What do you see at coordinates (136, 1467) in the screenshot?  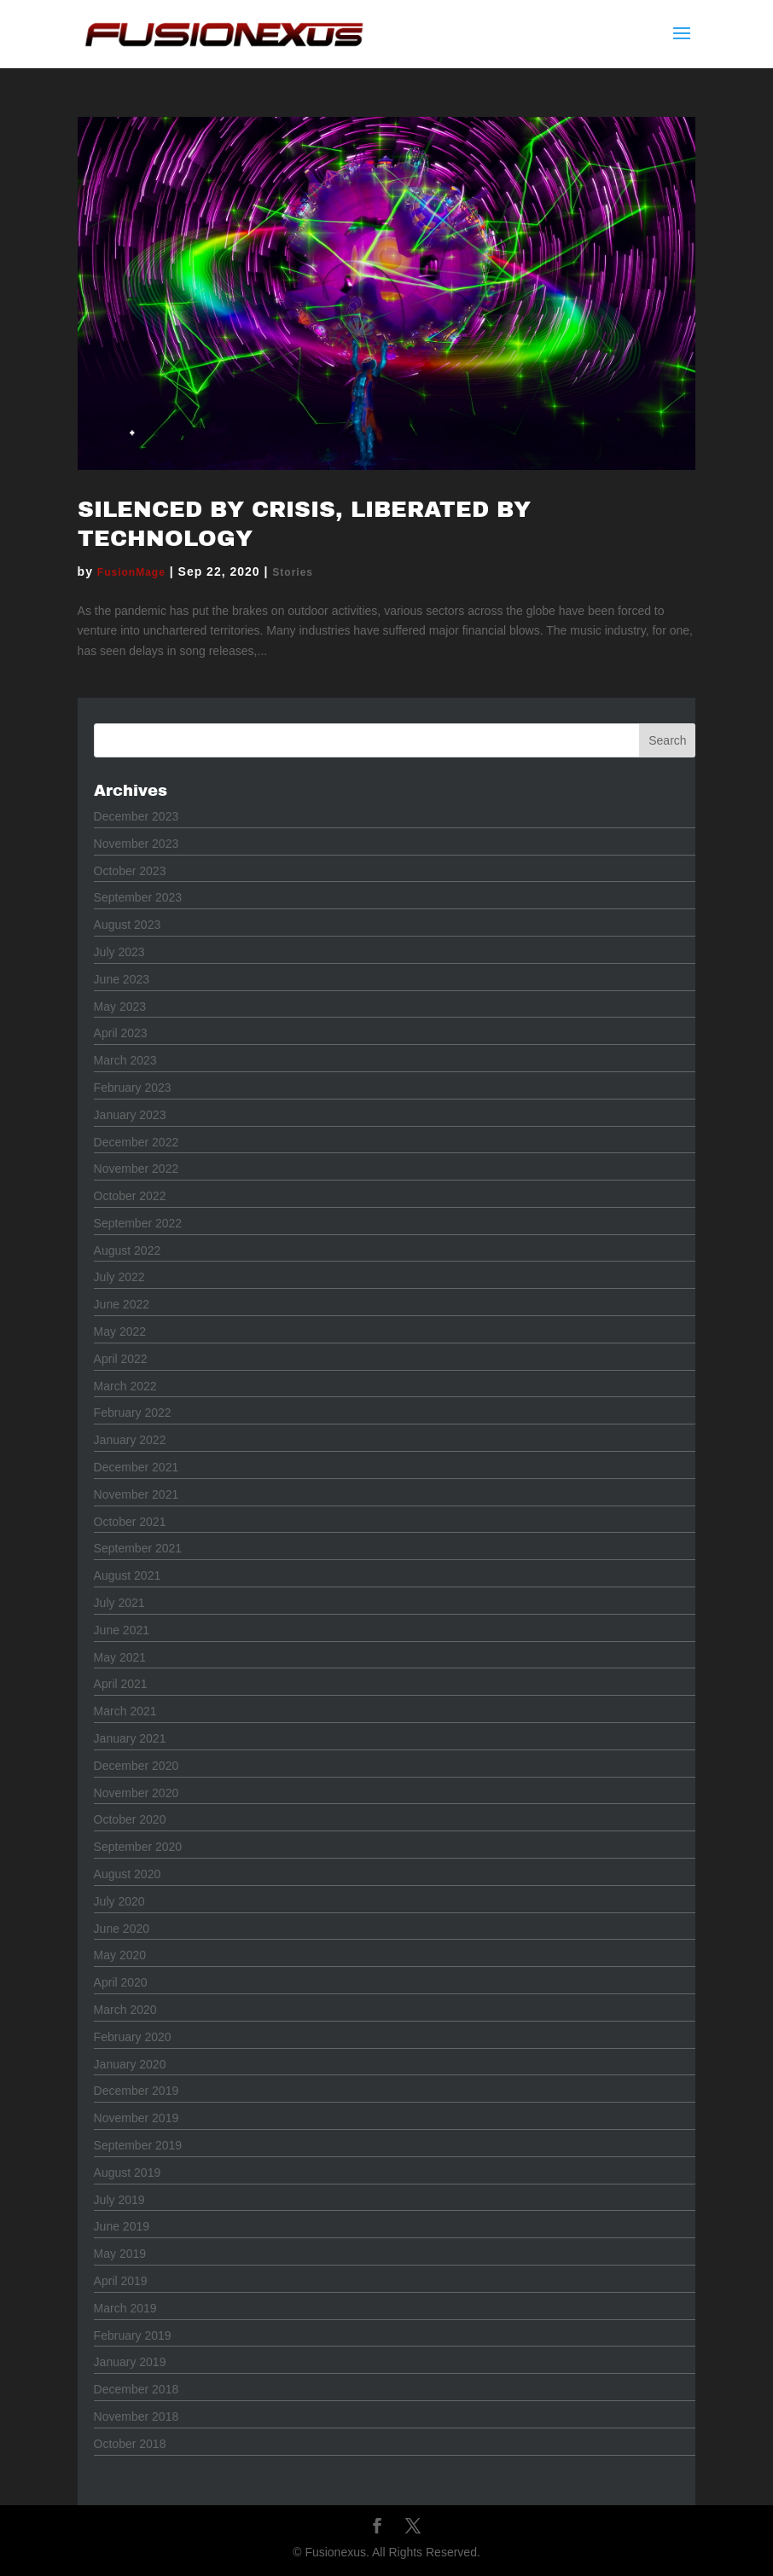 I see `December 2021` at bounding box center [136, 1467].